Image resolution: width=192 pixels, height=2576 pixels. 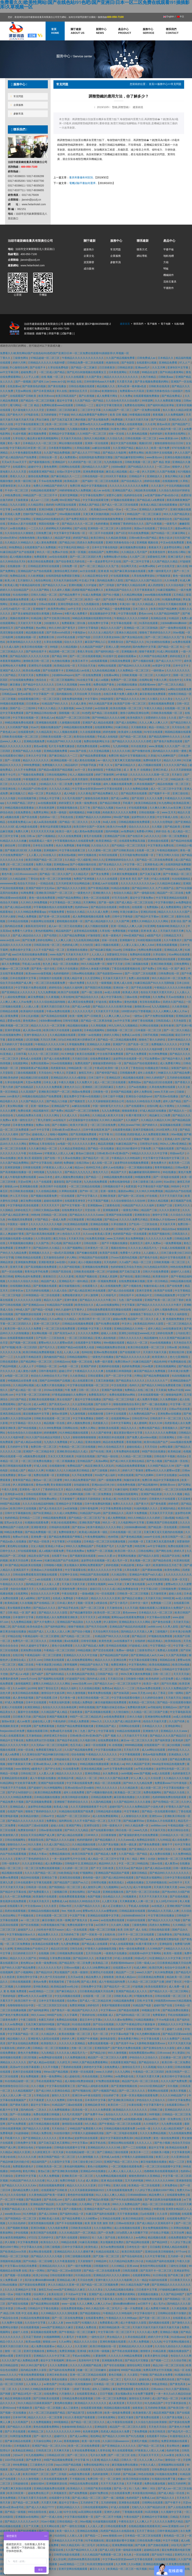 What do you see at coordinates (119, 2019) in the screenshot?
I see `久久久久久蜜av免费网站` at bounding box center [119, 2019].